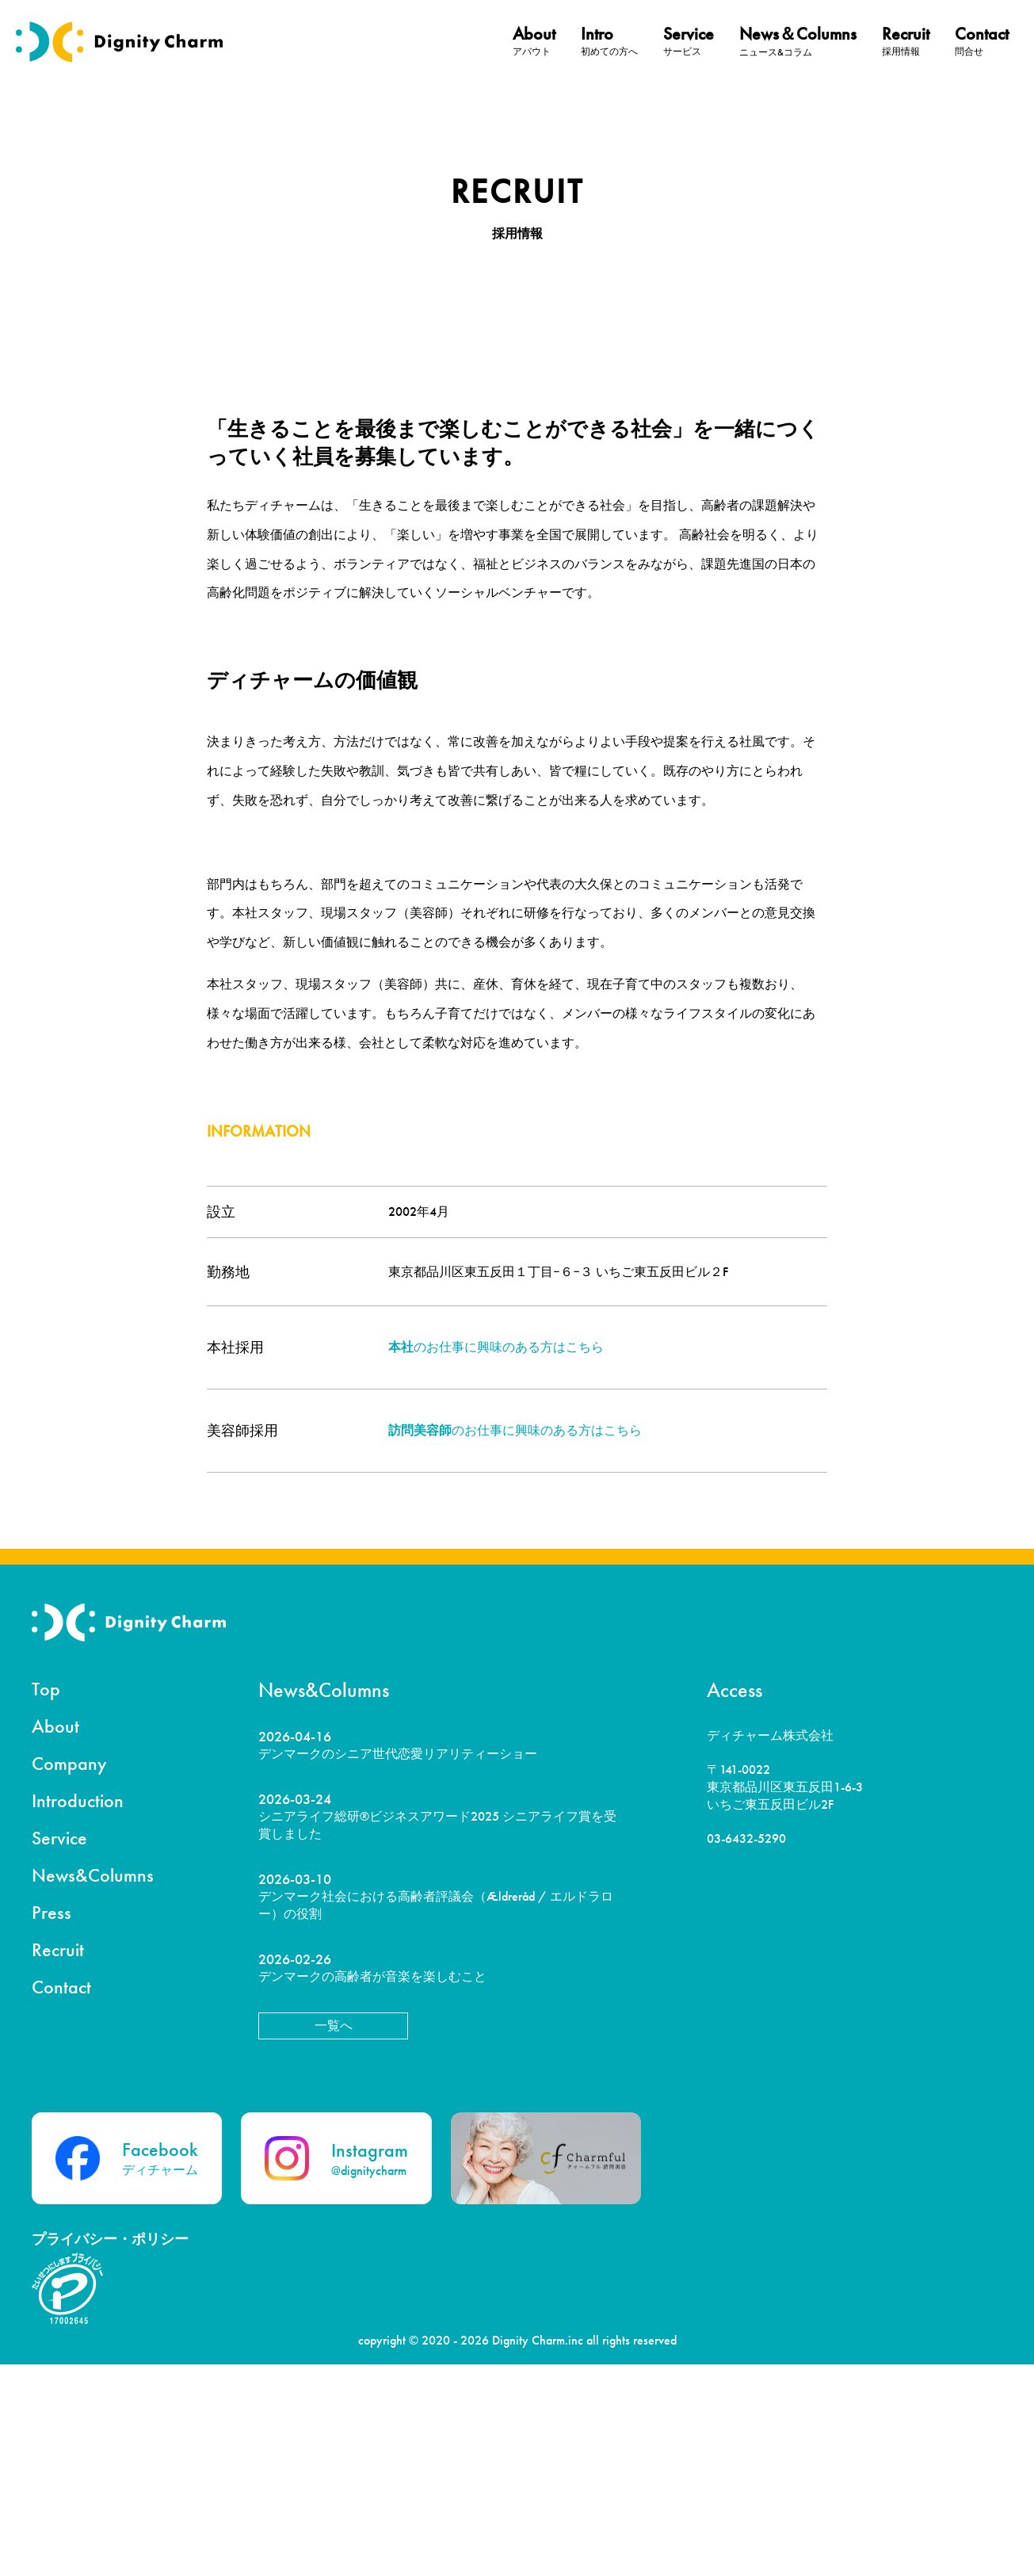 The image size is (1034, 2576). I want to click on 一覧へ, so click(334, 2237).